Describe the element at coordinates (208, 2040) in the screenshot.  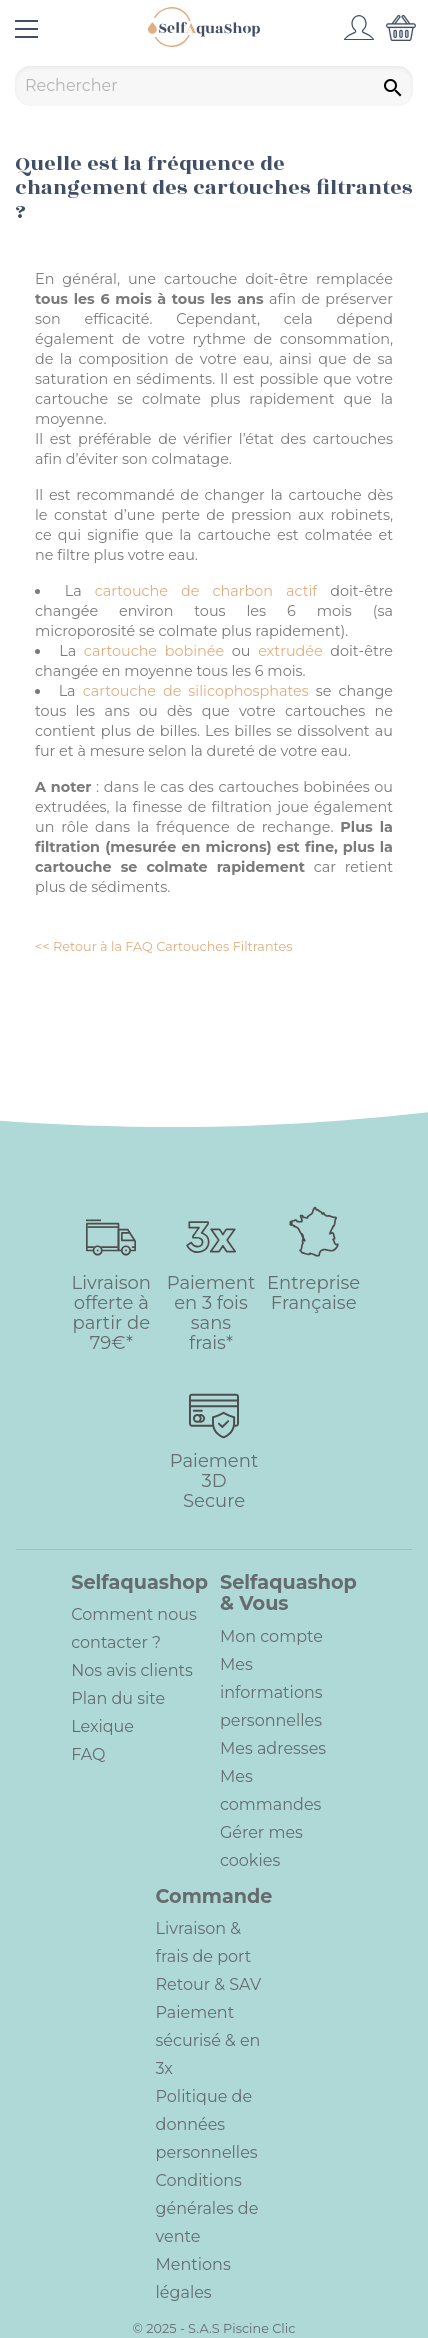
I see `Paiement sécurisé & en 3x` at that location.